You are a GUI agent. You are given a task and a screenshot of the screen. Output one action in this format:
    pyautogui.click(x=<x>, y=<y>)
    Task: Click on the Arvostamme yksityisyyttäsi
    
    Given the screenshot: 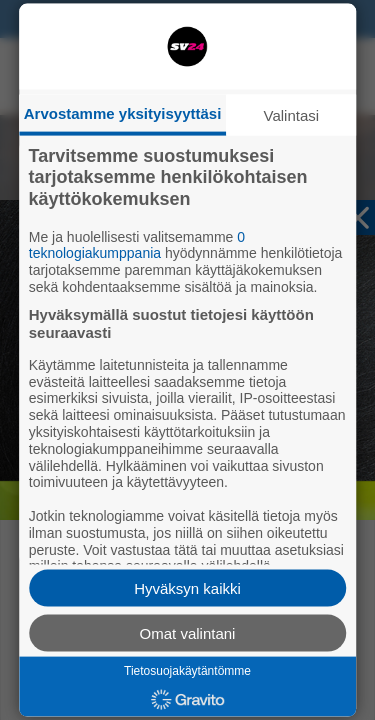 What is the action you would take?
    pyautogui.click(x=123, y=112)
    